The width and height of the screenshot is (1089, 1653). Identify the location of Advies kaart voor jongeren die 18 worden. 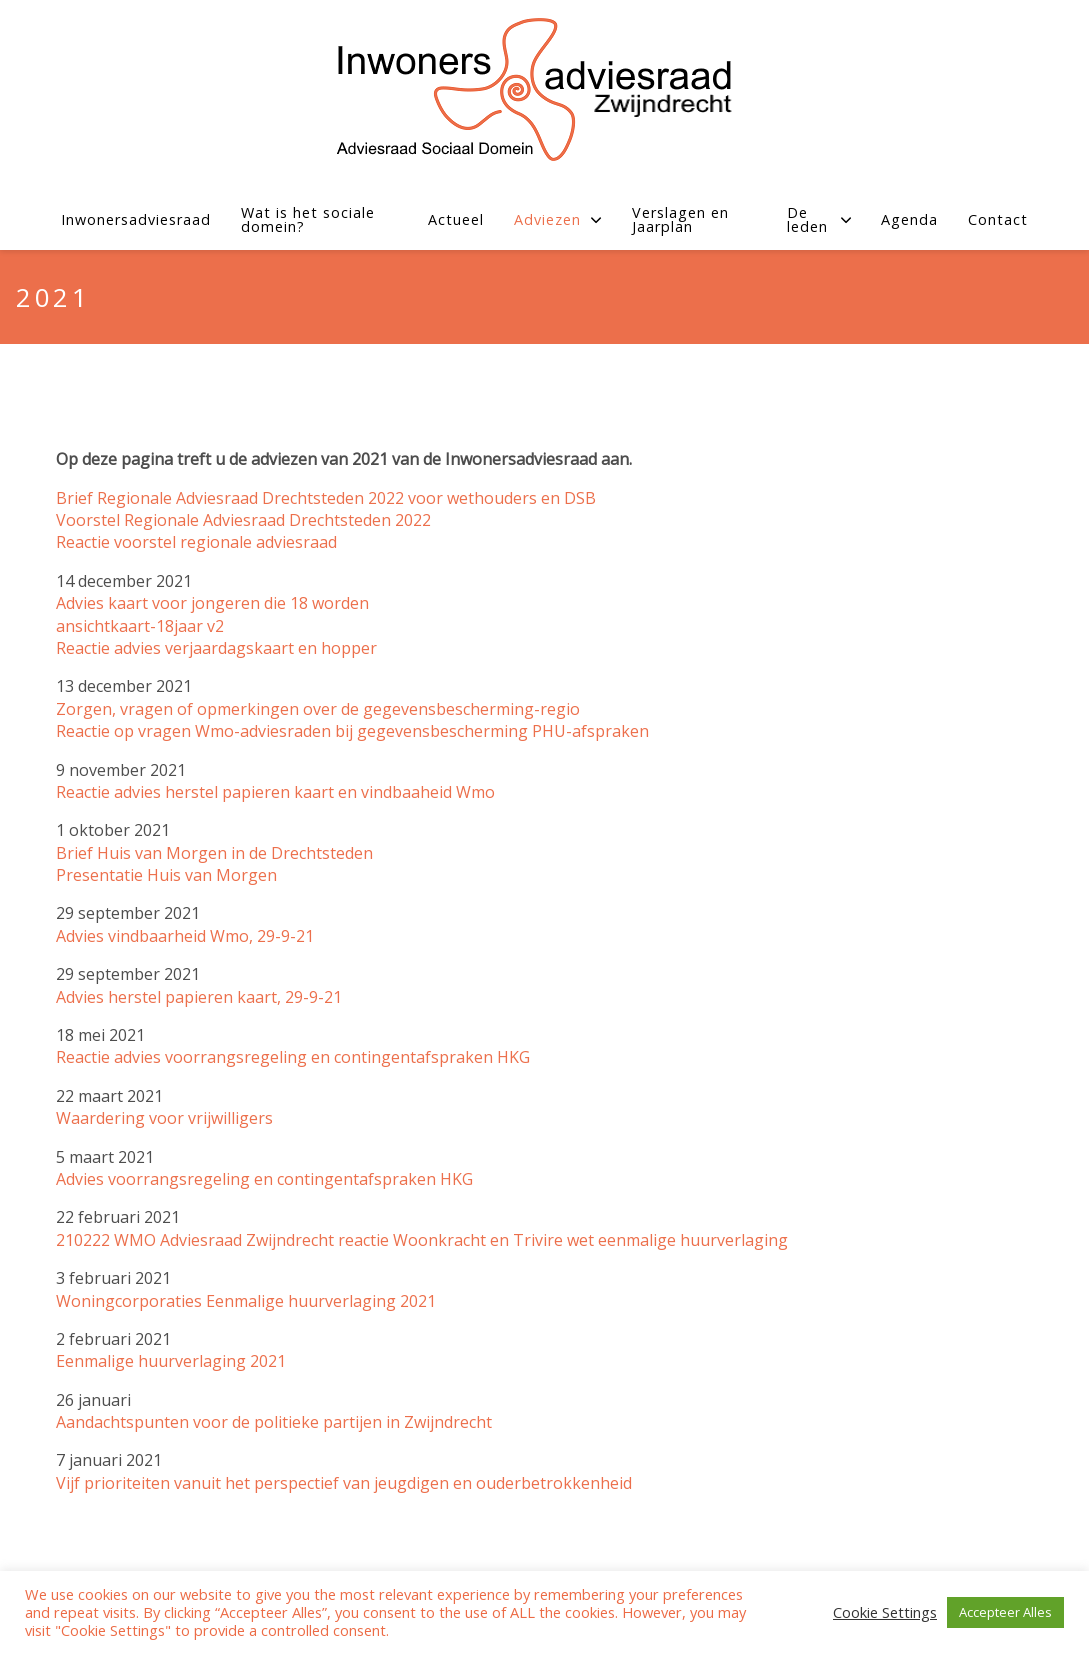
(212, 603).